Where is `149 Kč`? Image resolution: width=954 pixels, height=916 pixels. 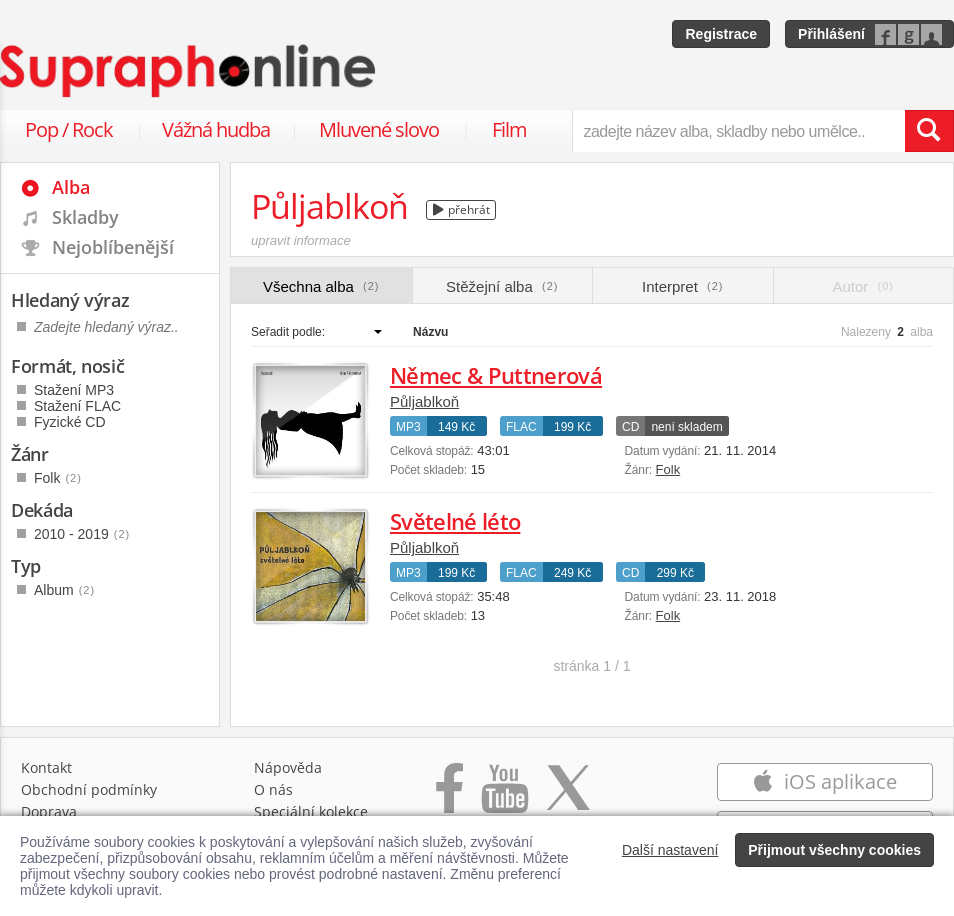
149 Kč is located at coordinates (456, 427).